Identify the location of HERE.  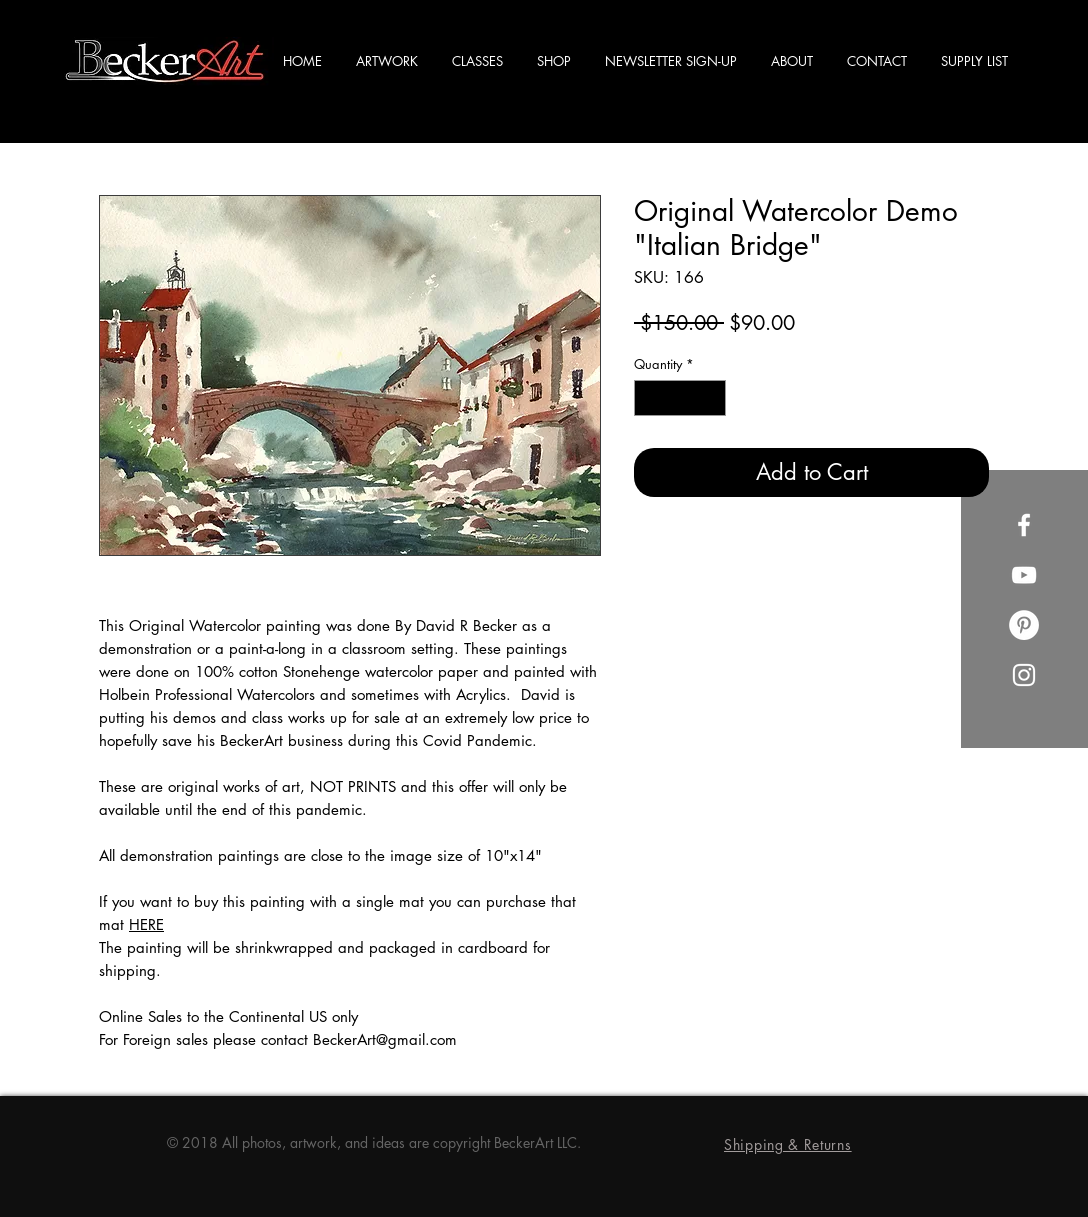
(146, 924).